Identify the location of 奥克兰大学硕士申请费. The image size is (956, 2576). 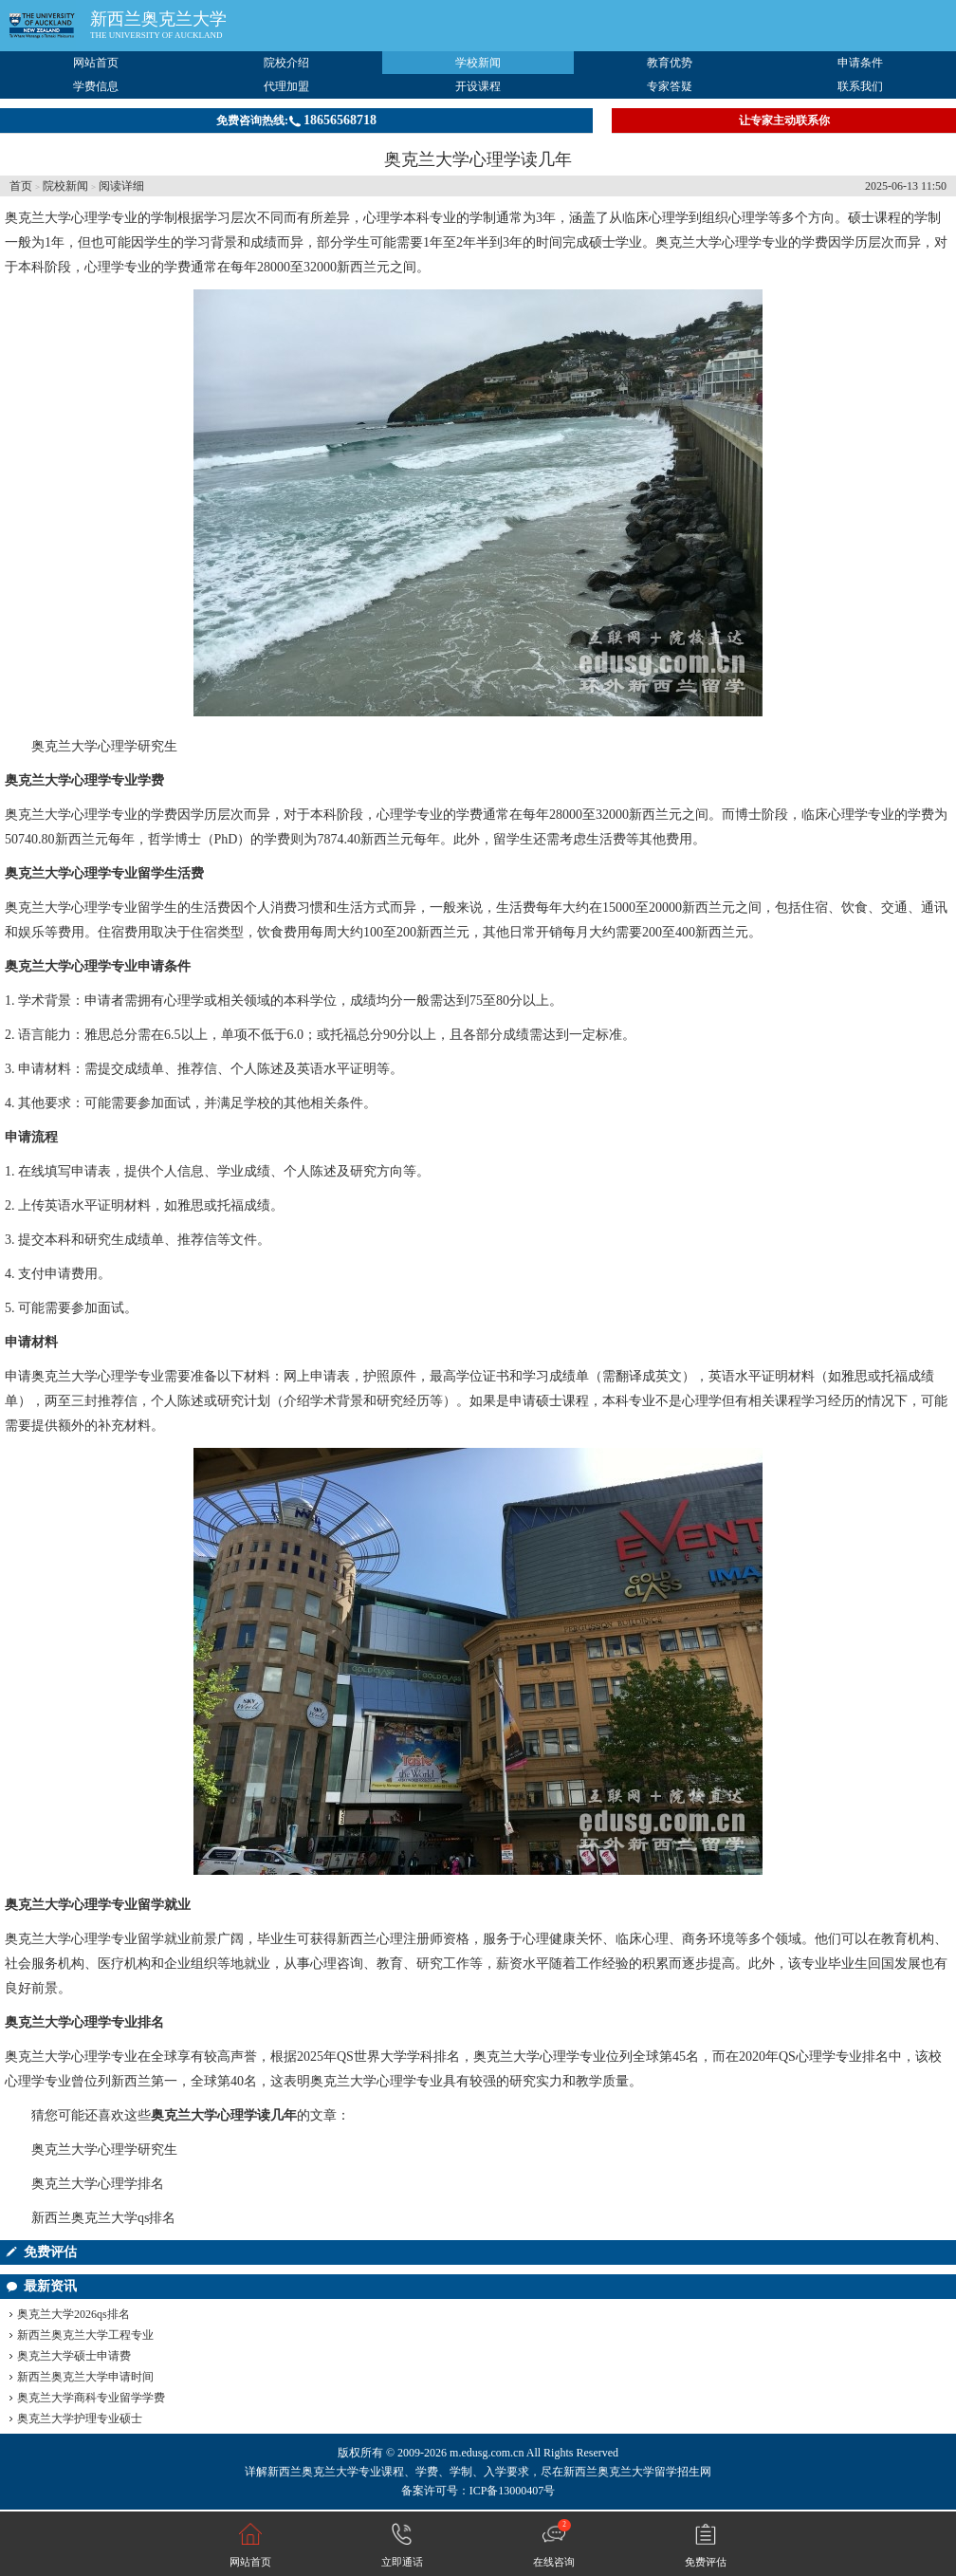
(74, 2356).